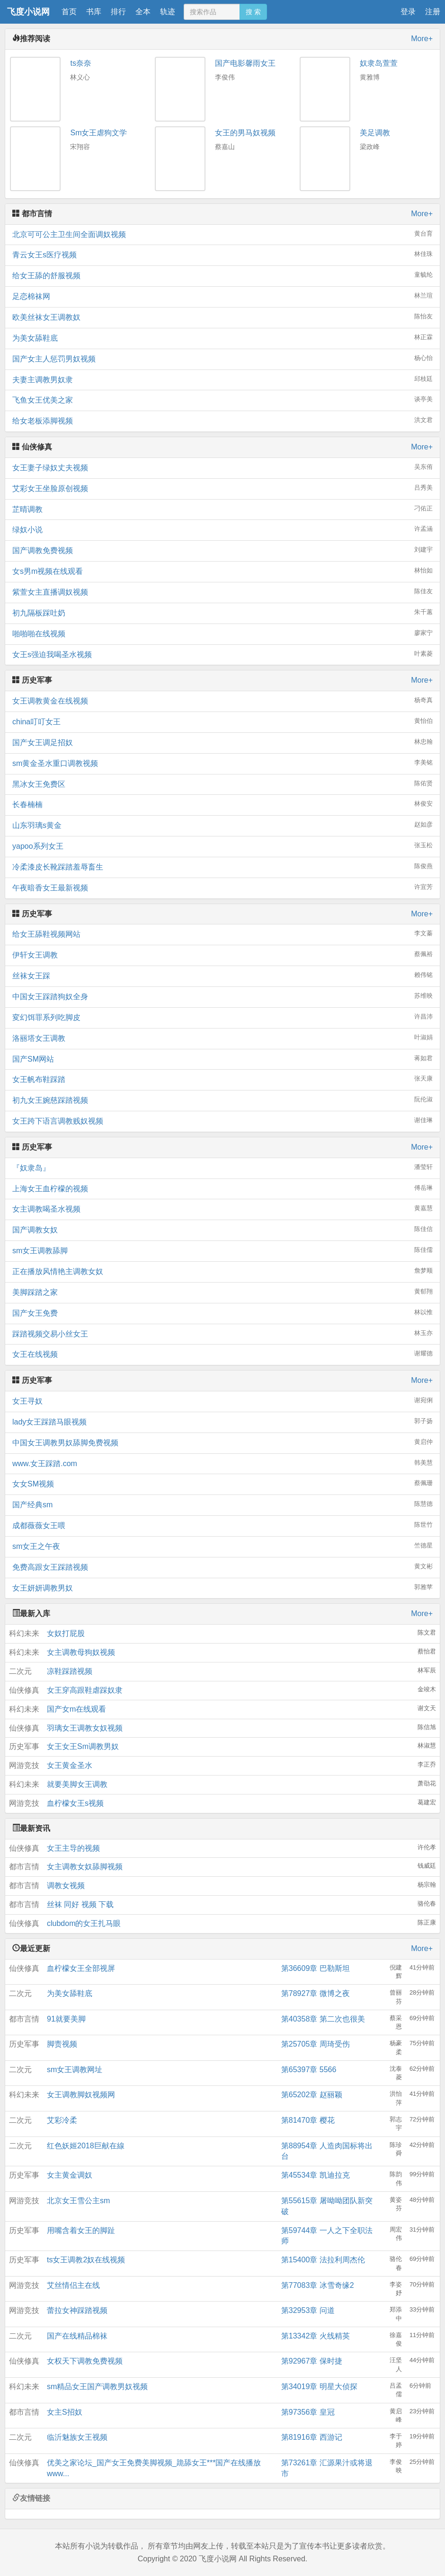  What do you see at coordinates (143, 12) in the screenshot?
I see `全本` at bounding box center [143, 12].